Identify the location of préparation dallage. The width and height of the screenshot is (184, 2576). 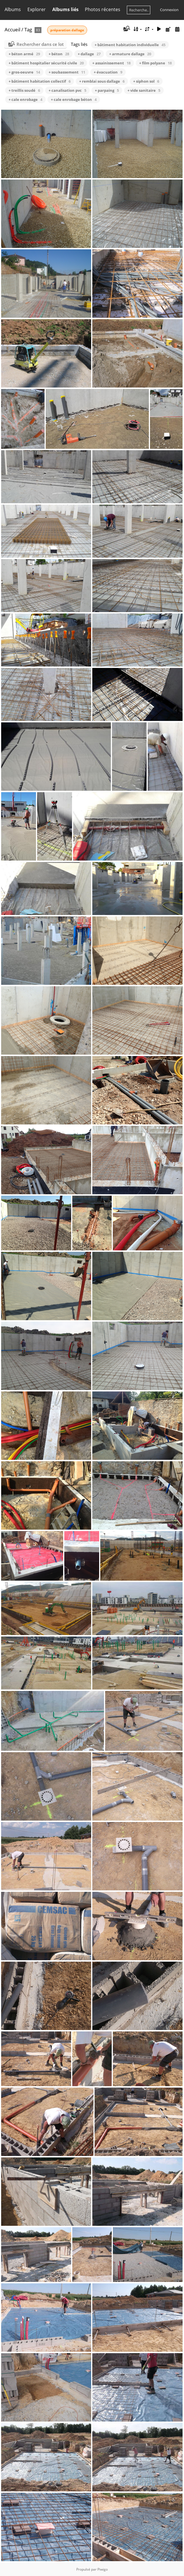
(67, 30).